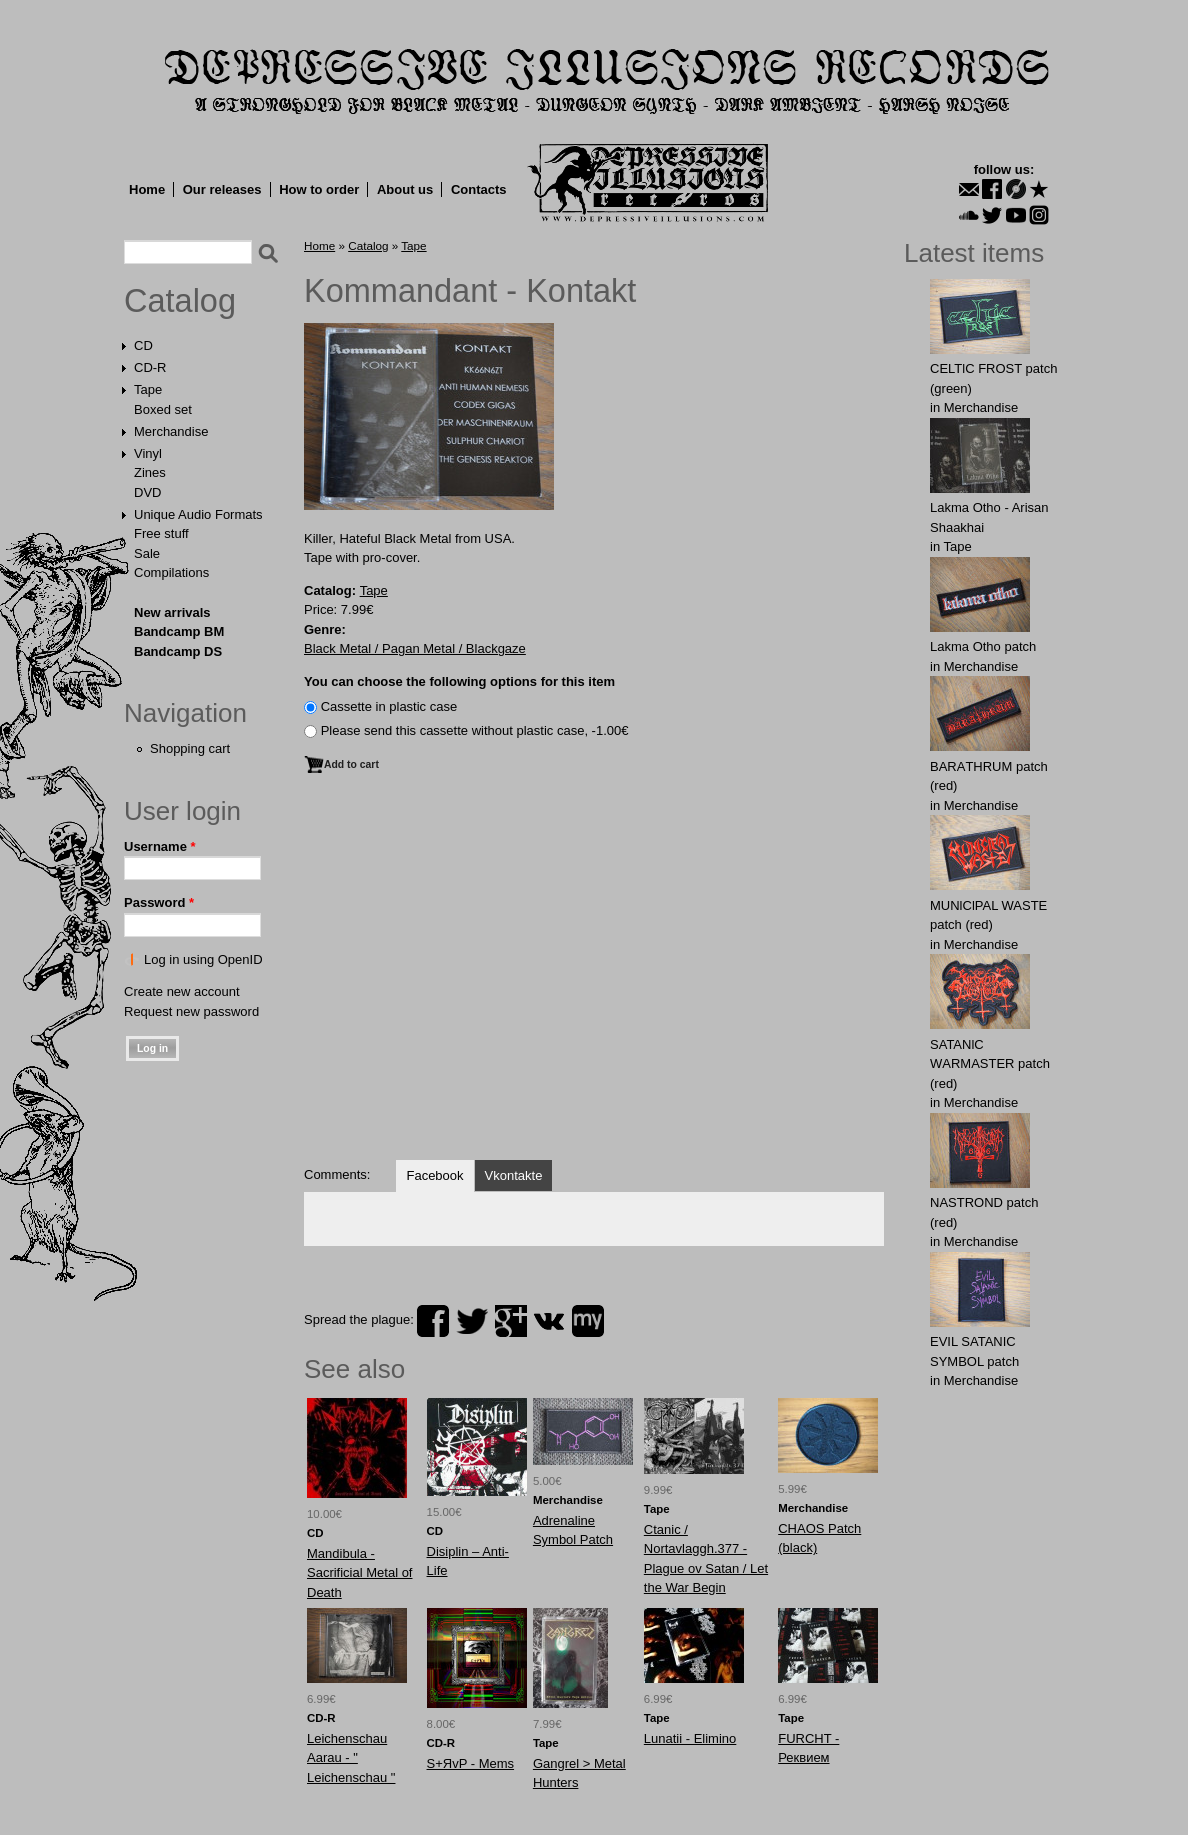 This screenshot has width=1188, height=1835. I want to click on facebook, so click(433, 1321).